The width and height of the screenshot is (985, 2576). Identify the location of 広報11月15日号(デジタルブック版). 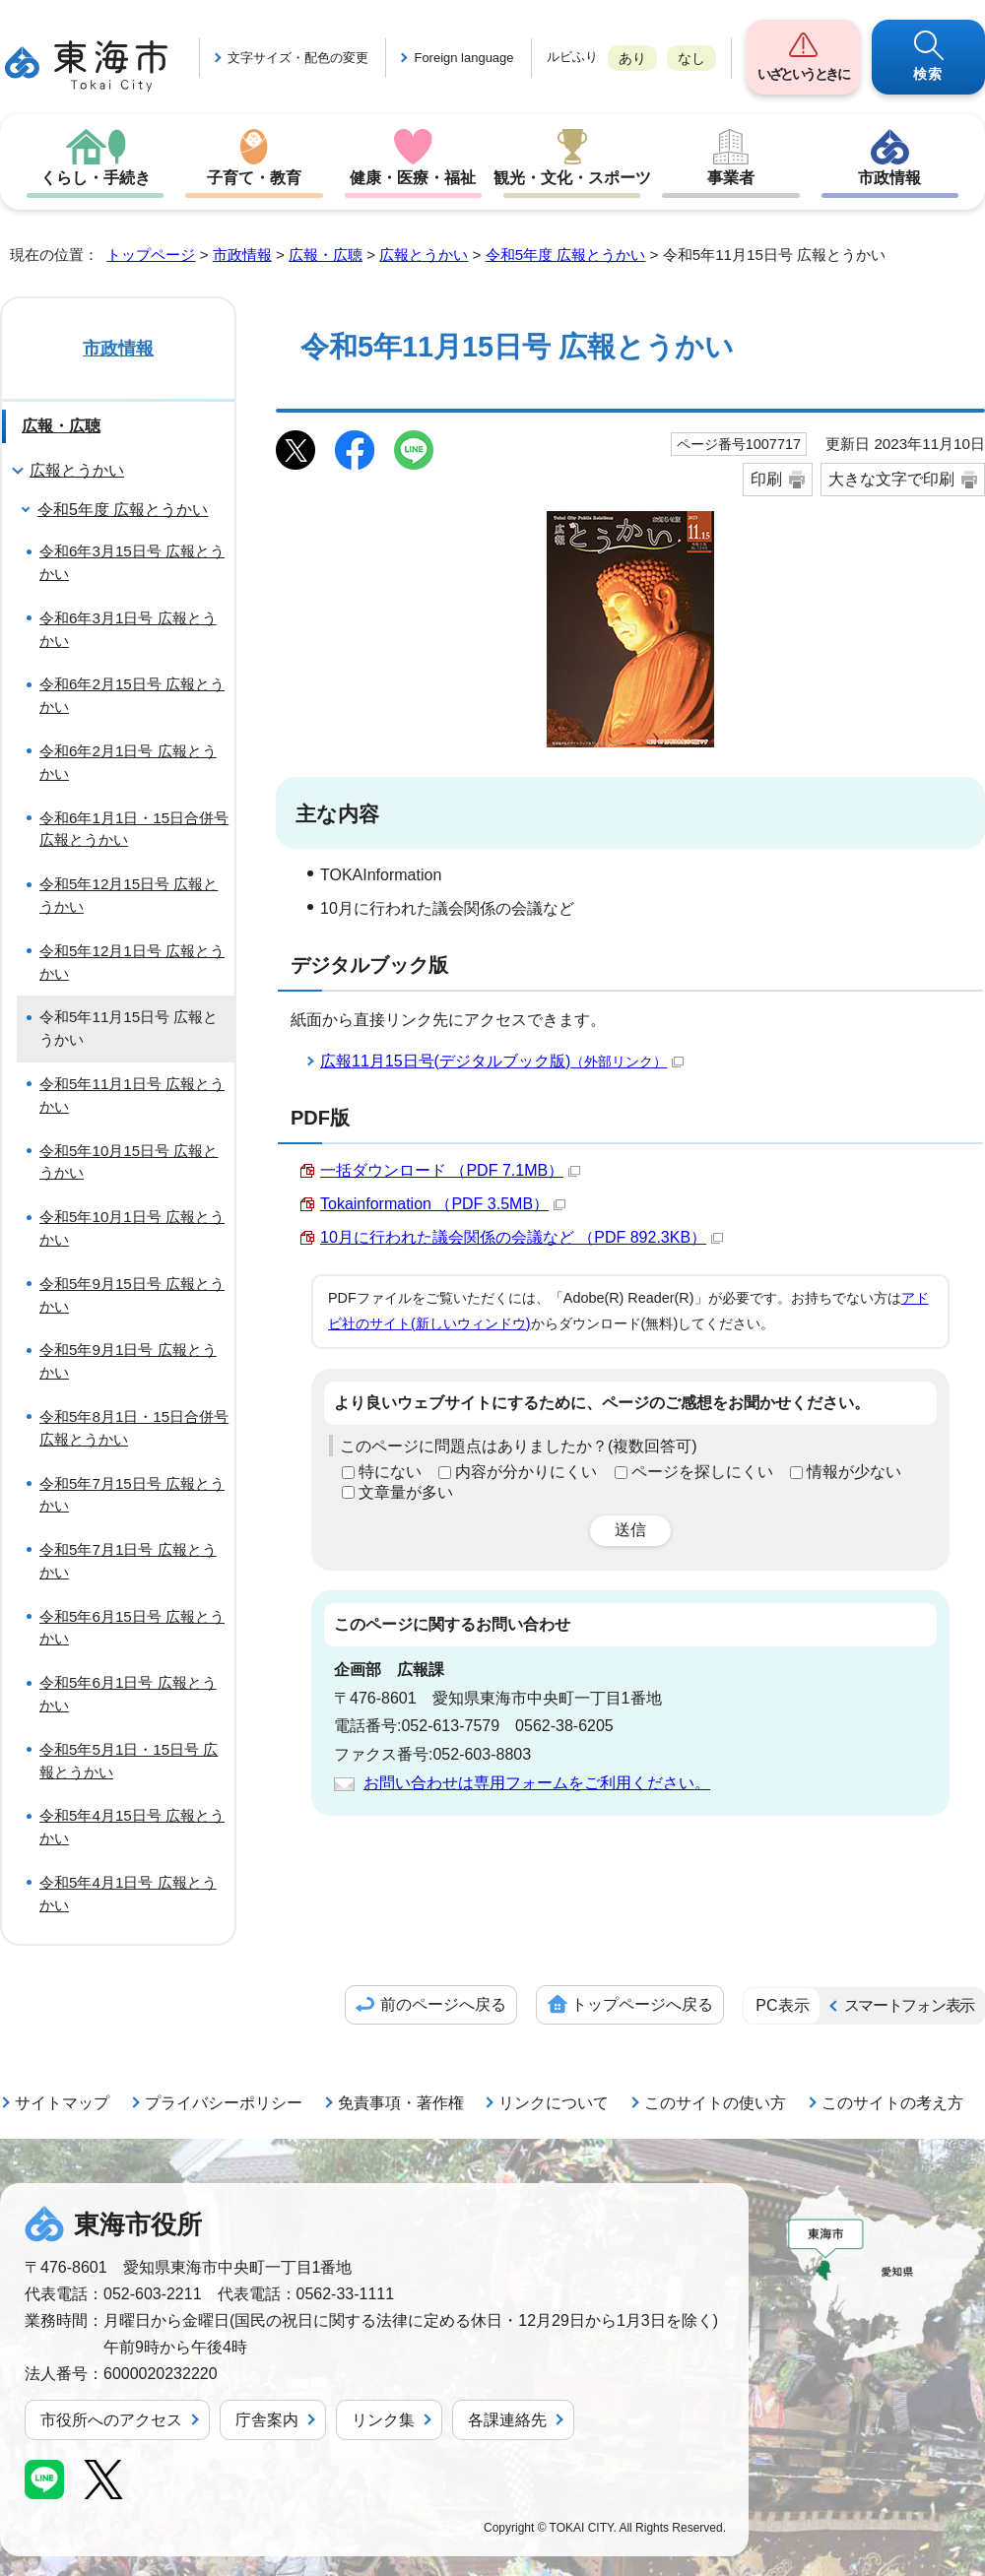
(502, 1061).